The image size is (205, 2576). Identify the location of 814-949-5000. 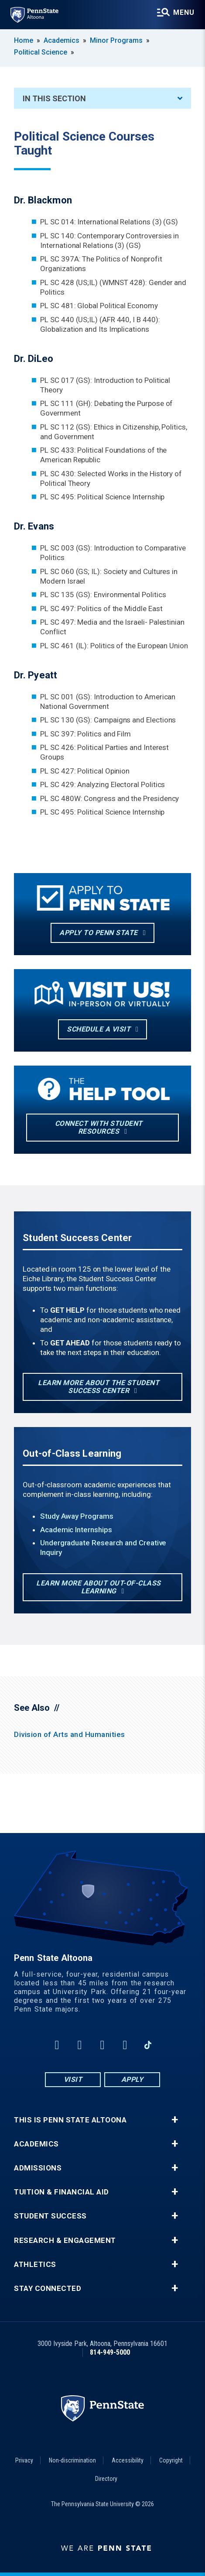
(110, 2352).